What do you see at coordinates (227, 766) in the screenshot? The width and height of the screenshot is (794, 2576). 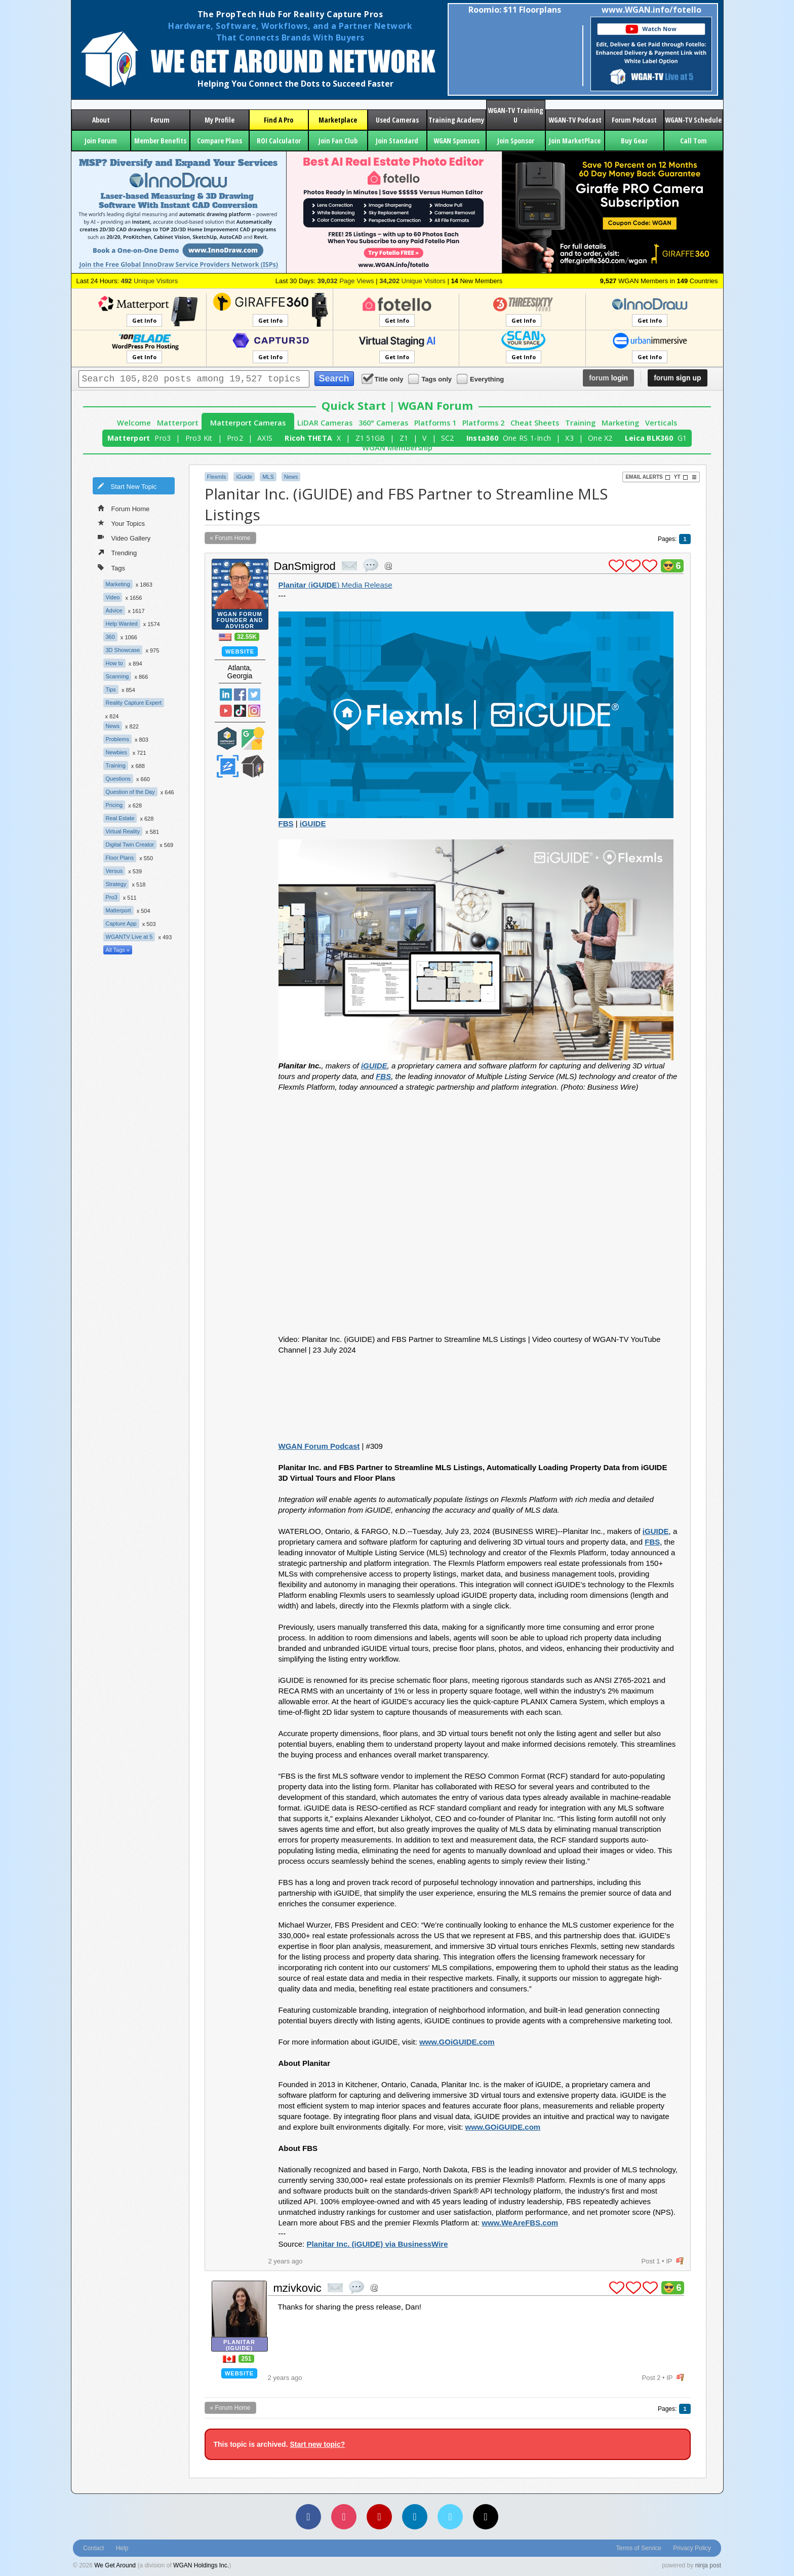 I see `Zillow Certified Photographer` at bounding box center [227, 766].